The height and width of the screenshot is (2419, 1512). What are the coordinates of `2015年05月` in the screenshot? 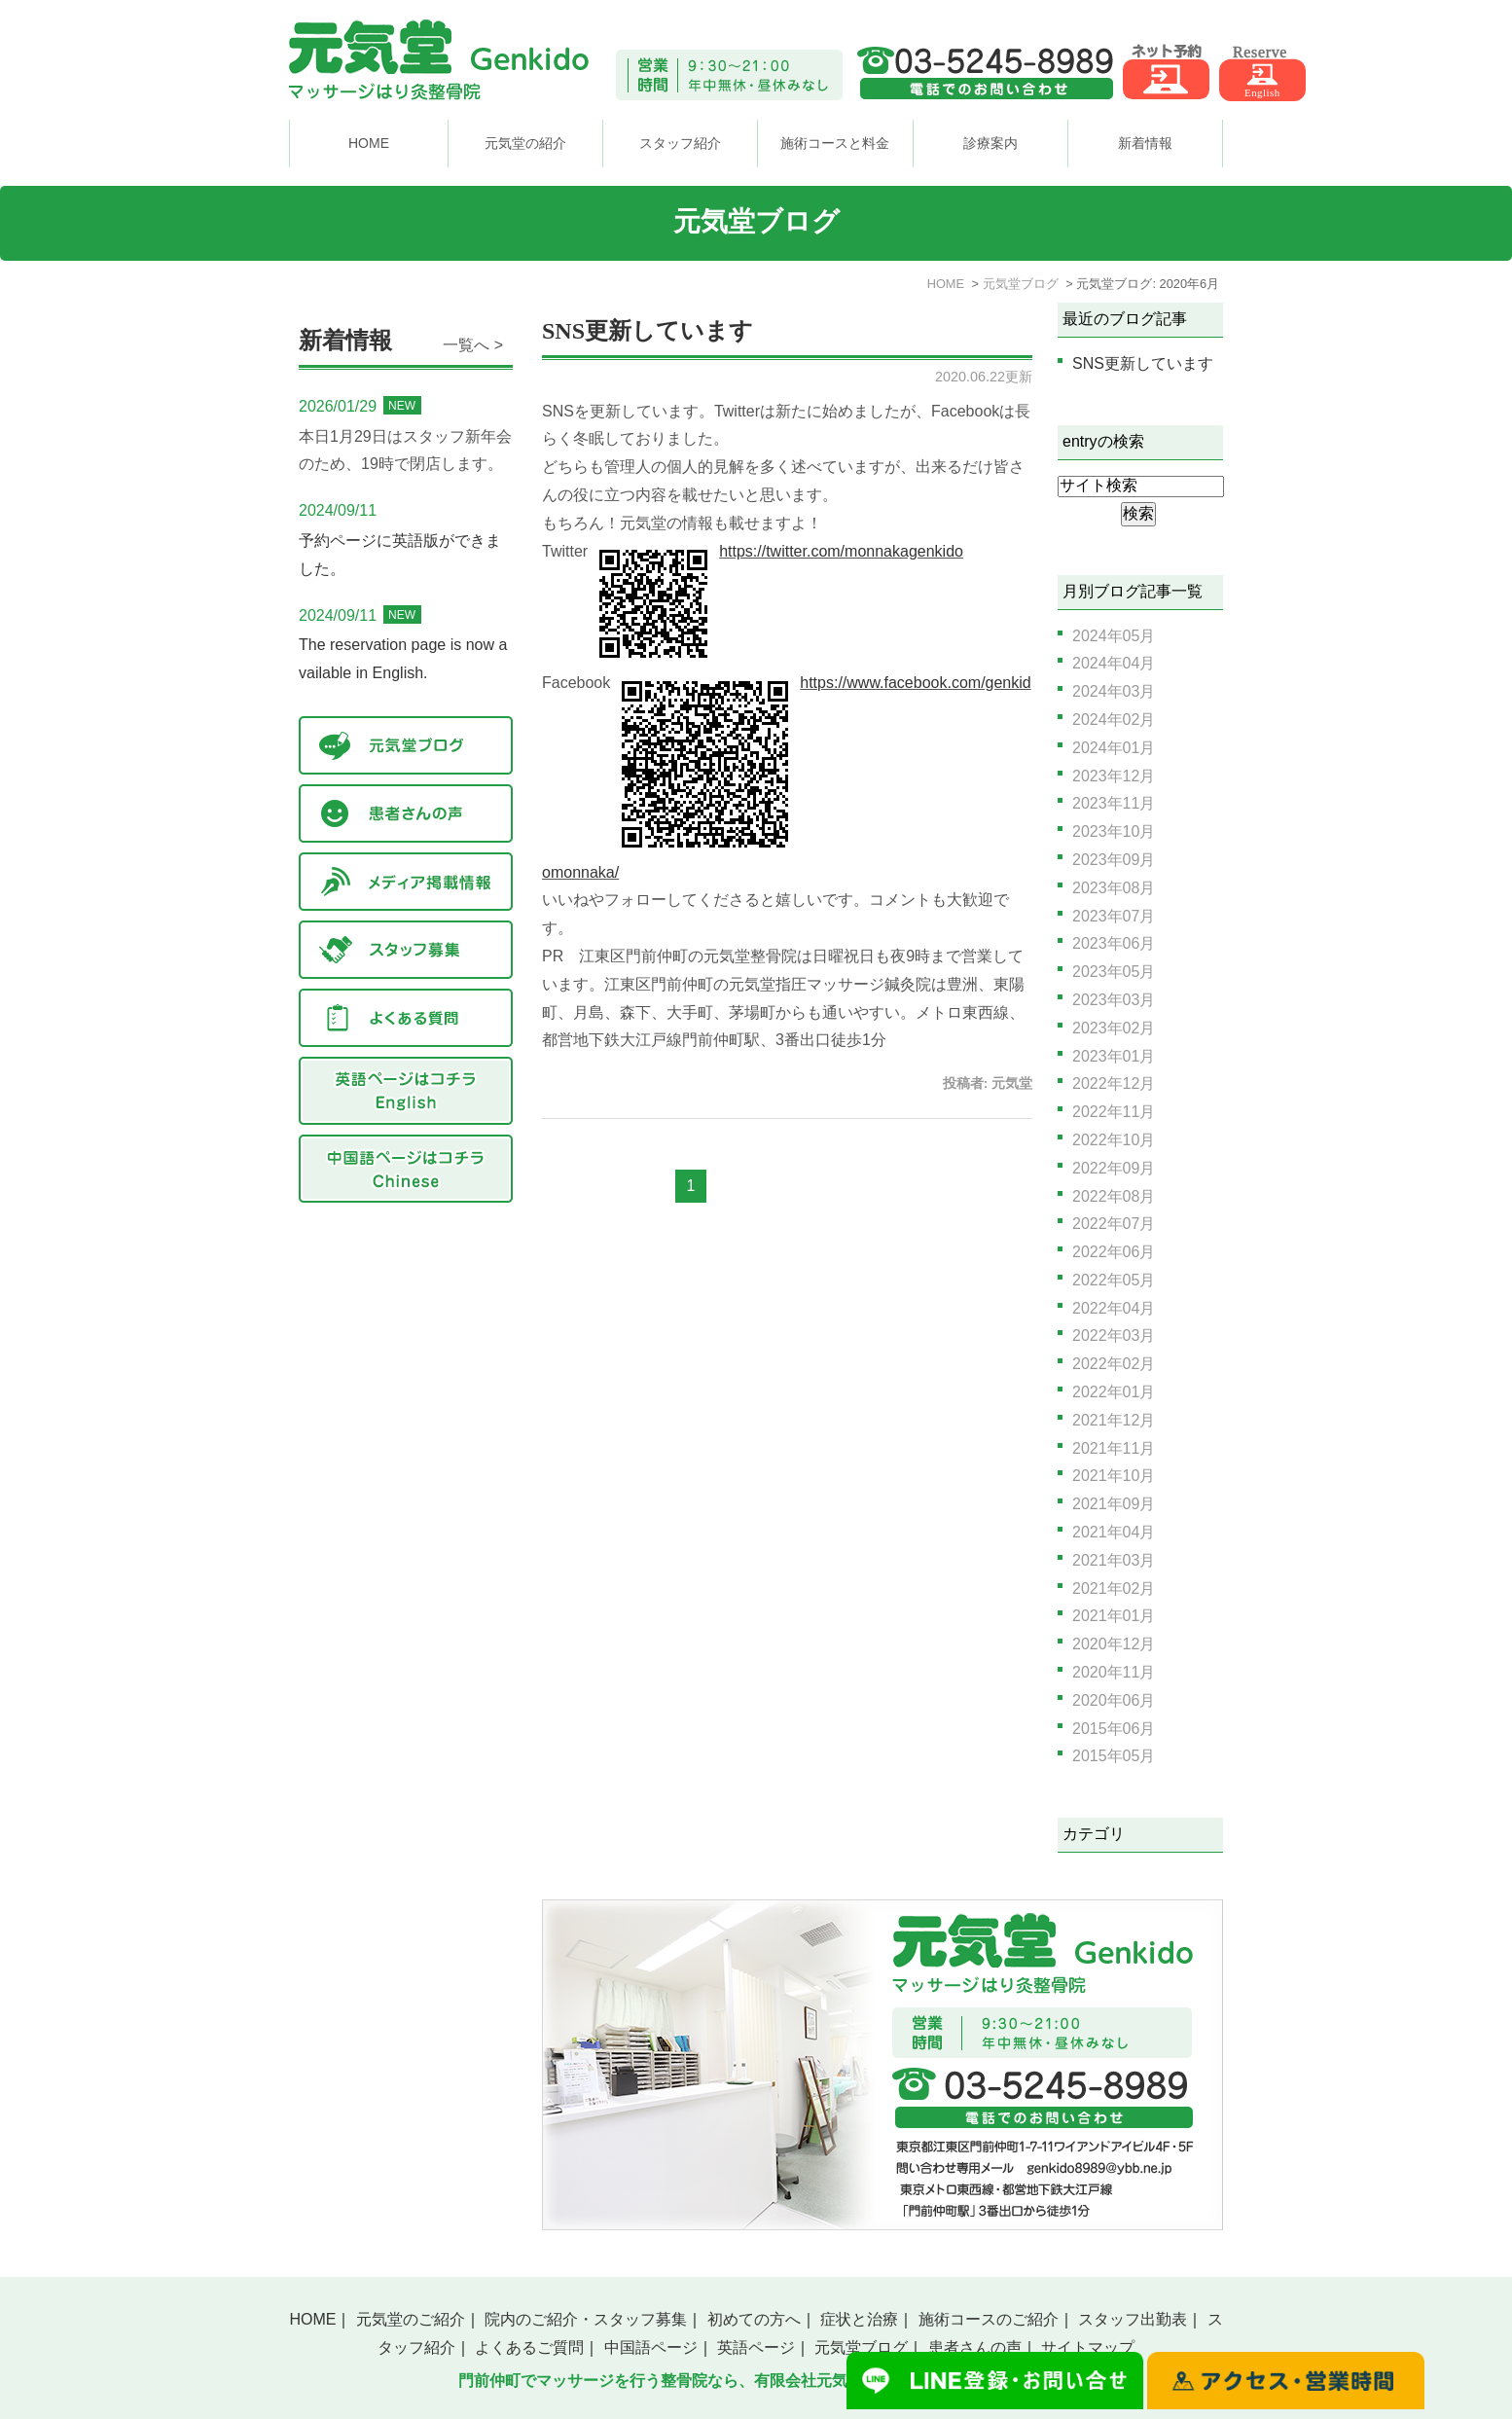 It's located at (1113, 1756).